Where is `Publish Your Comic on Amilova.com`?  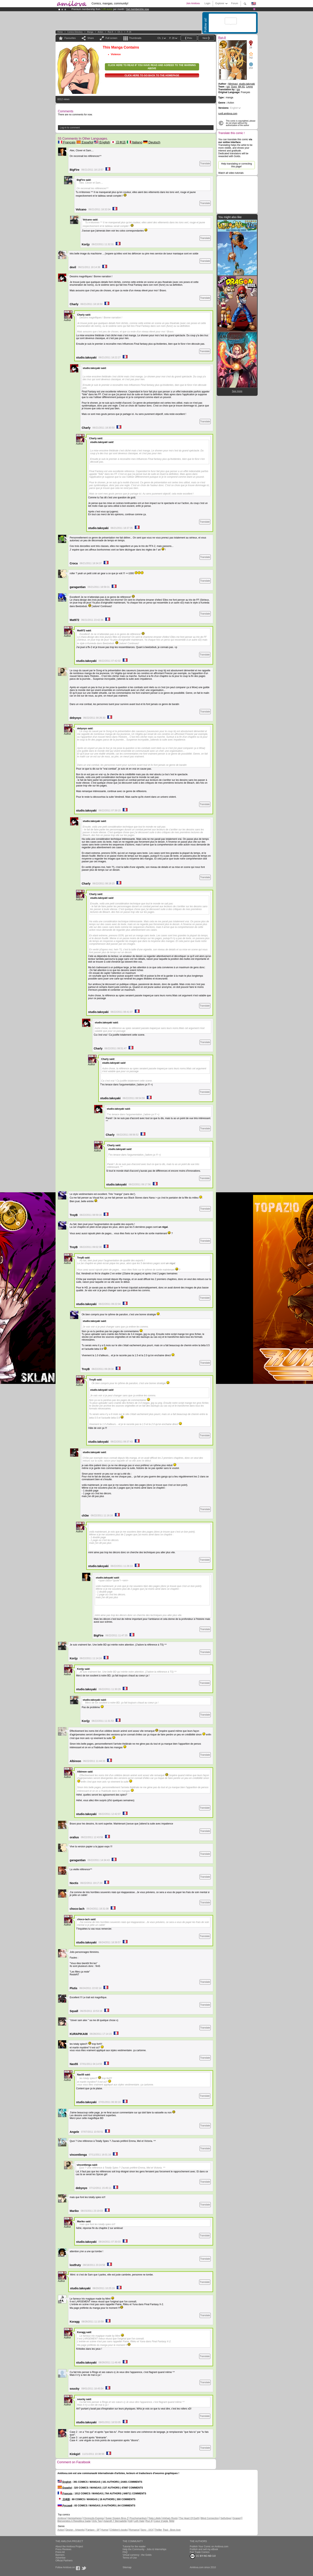 Publish Your Comic on Amilova.com is located at coordinates (209, 2546).